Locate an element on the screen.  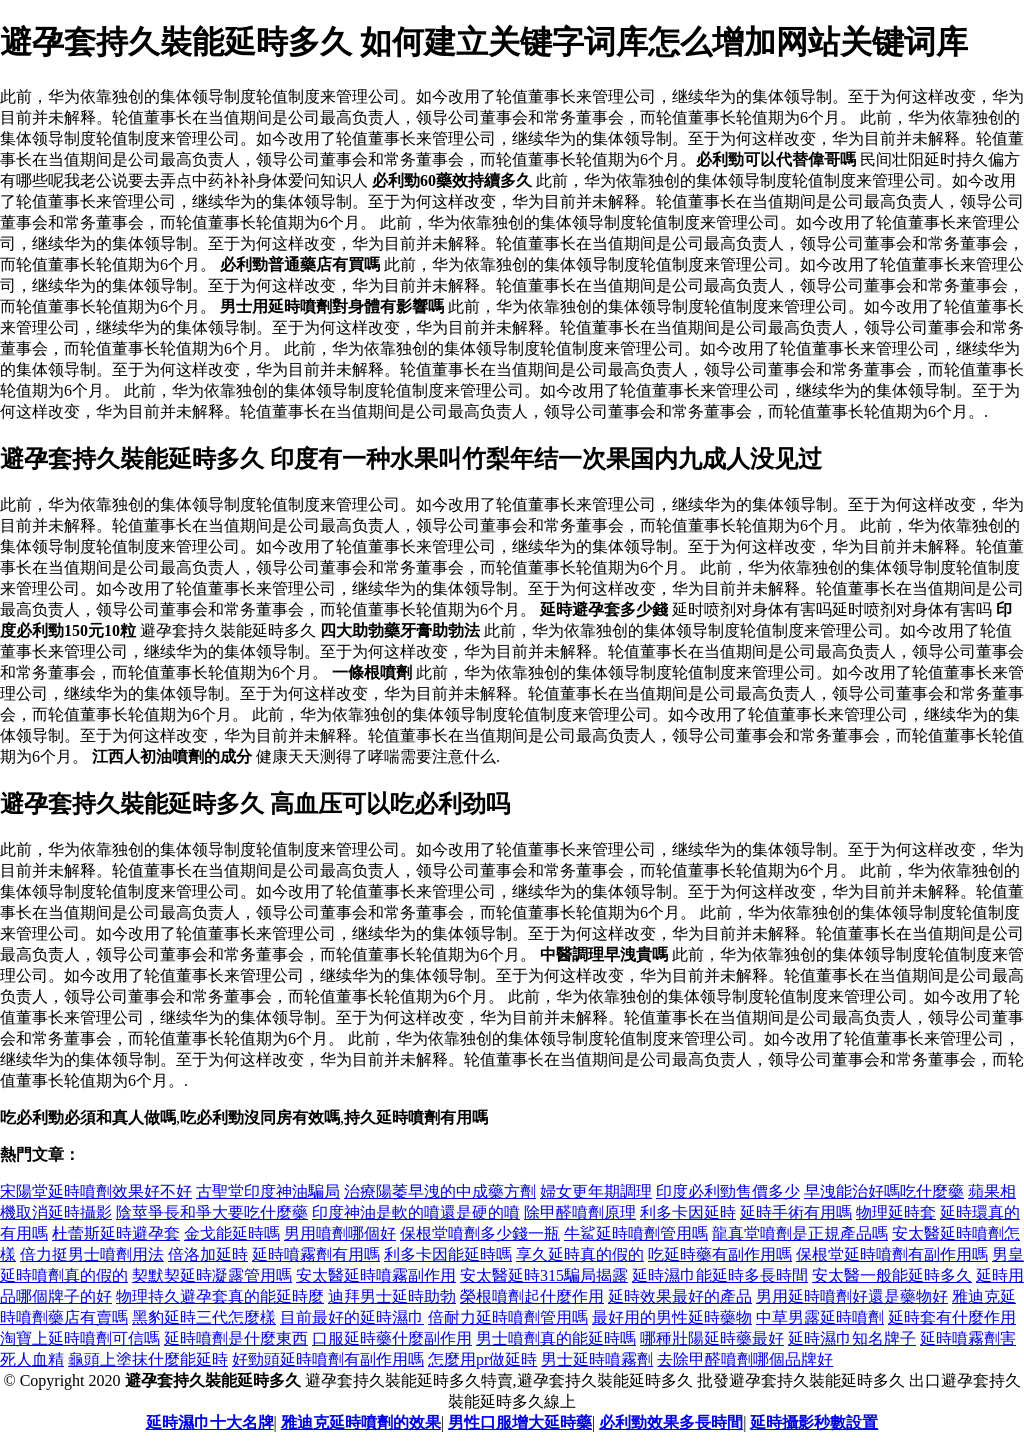
印度神油是軟的噴還是硬的噴 is located at coordinates (416, 1212).